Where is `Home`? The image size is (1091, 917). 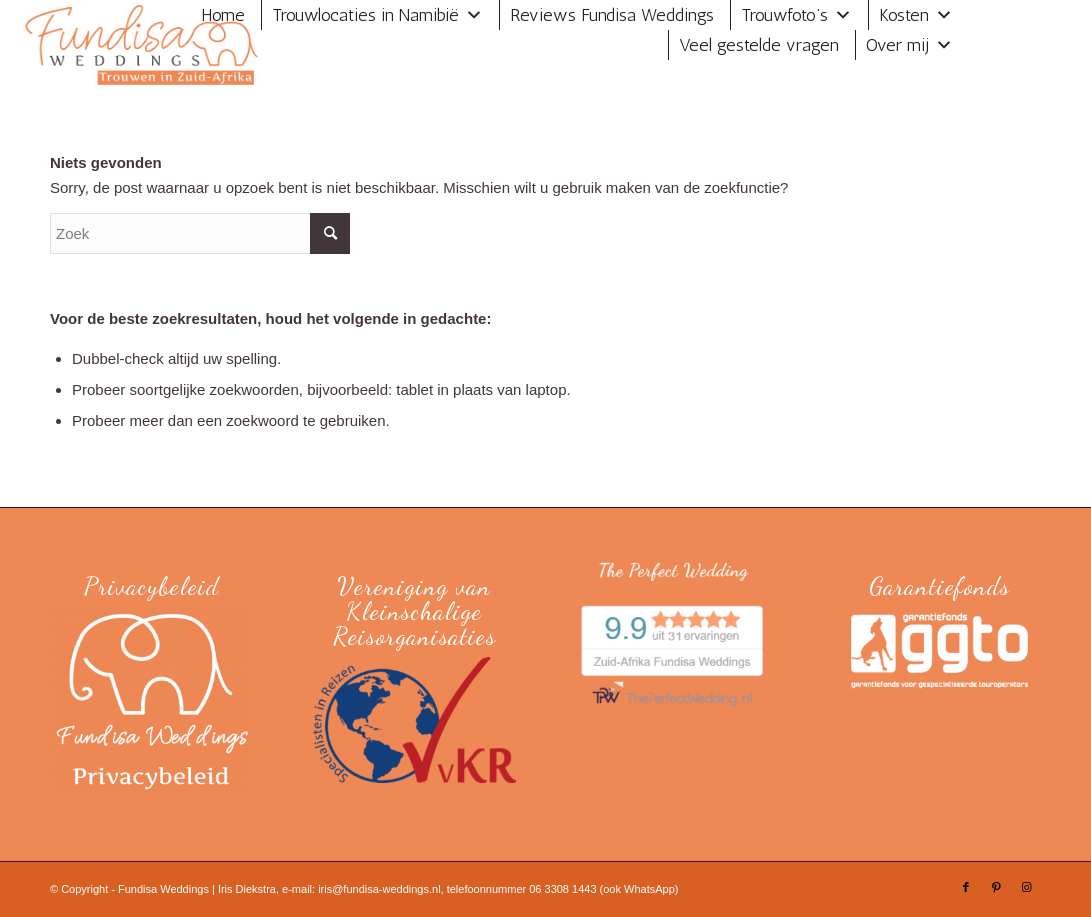 Home is located at coordinates (223, 15).